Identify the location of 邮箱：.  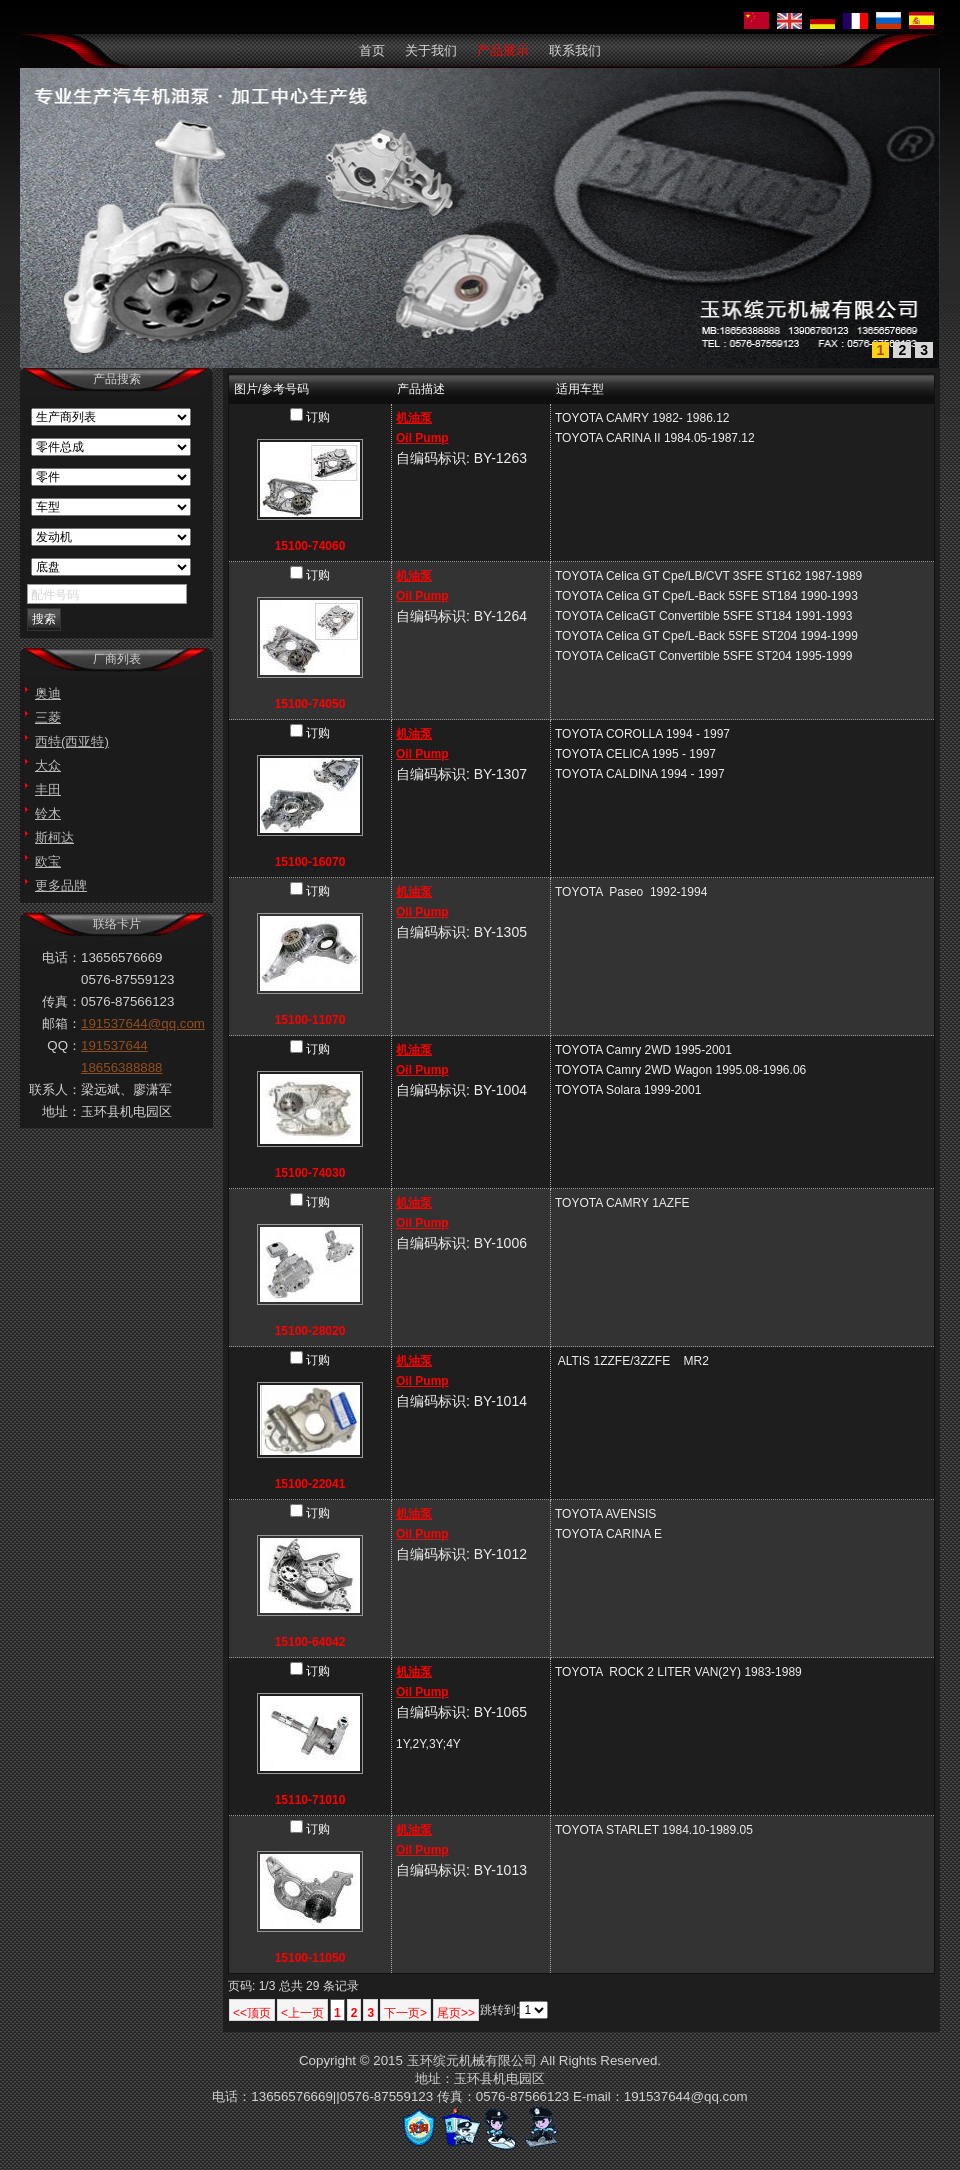
(61, 1023).